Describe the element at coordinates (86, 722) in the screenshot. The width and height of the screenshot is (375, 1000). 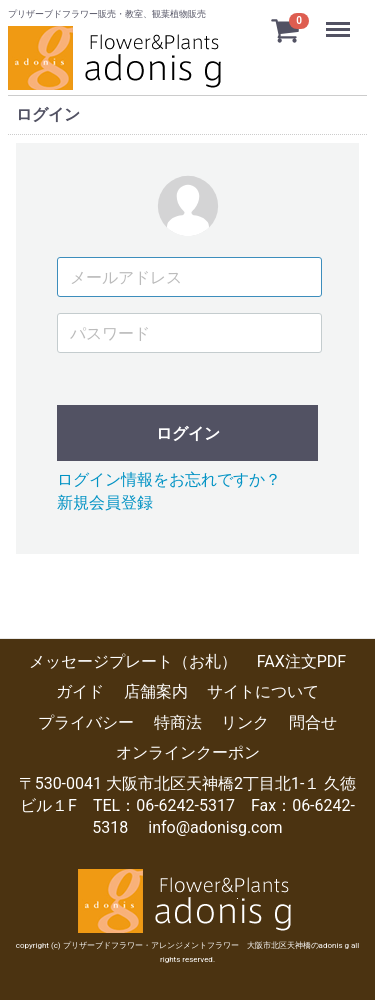
I see `プライバシー` at that location.